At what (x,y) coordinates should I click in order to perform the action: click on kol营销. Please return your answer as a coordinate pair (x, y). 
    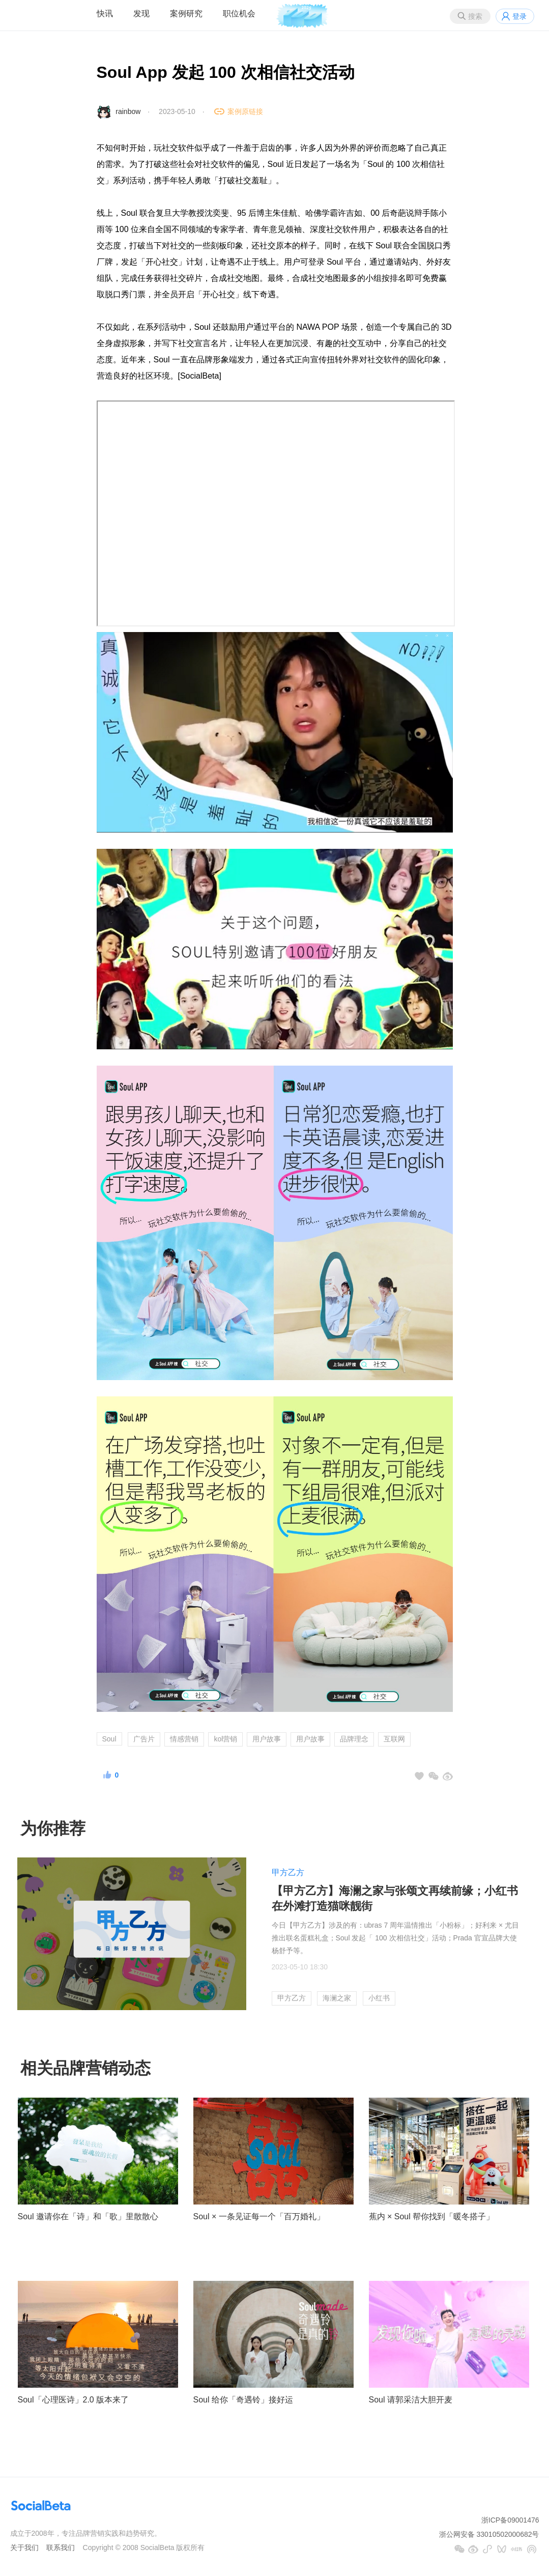
    Looking at the image, I should click on (225, 1739).